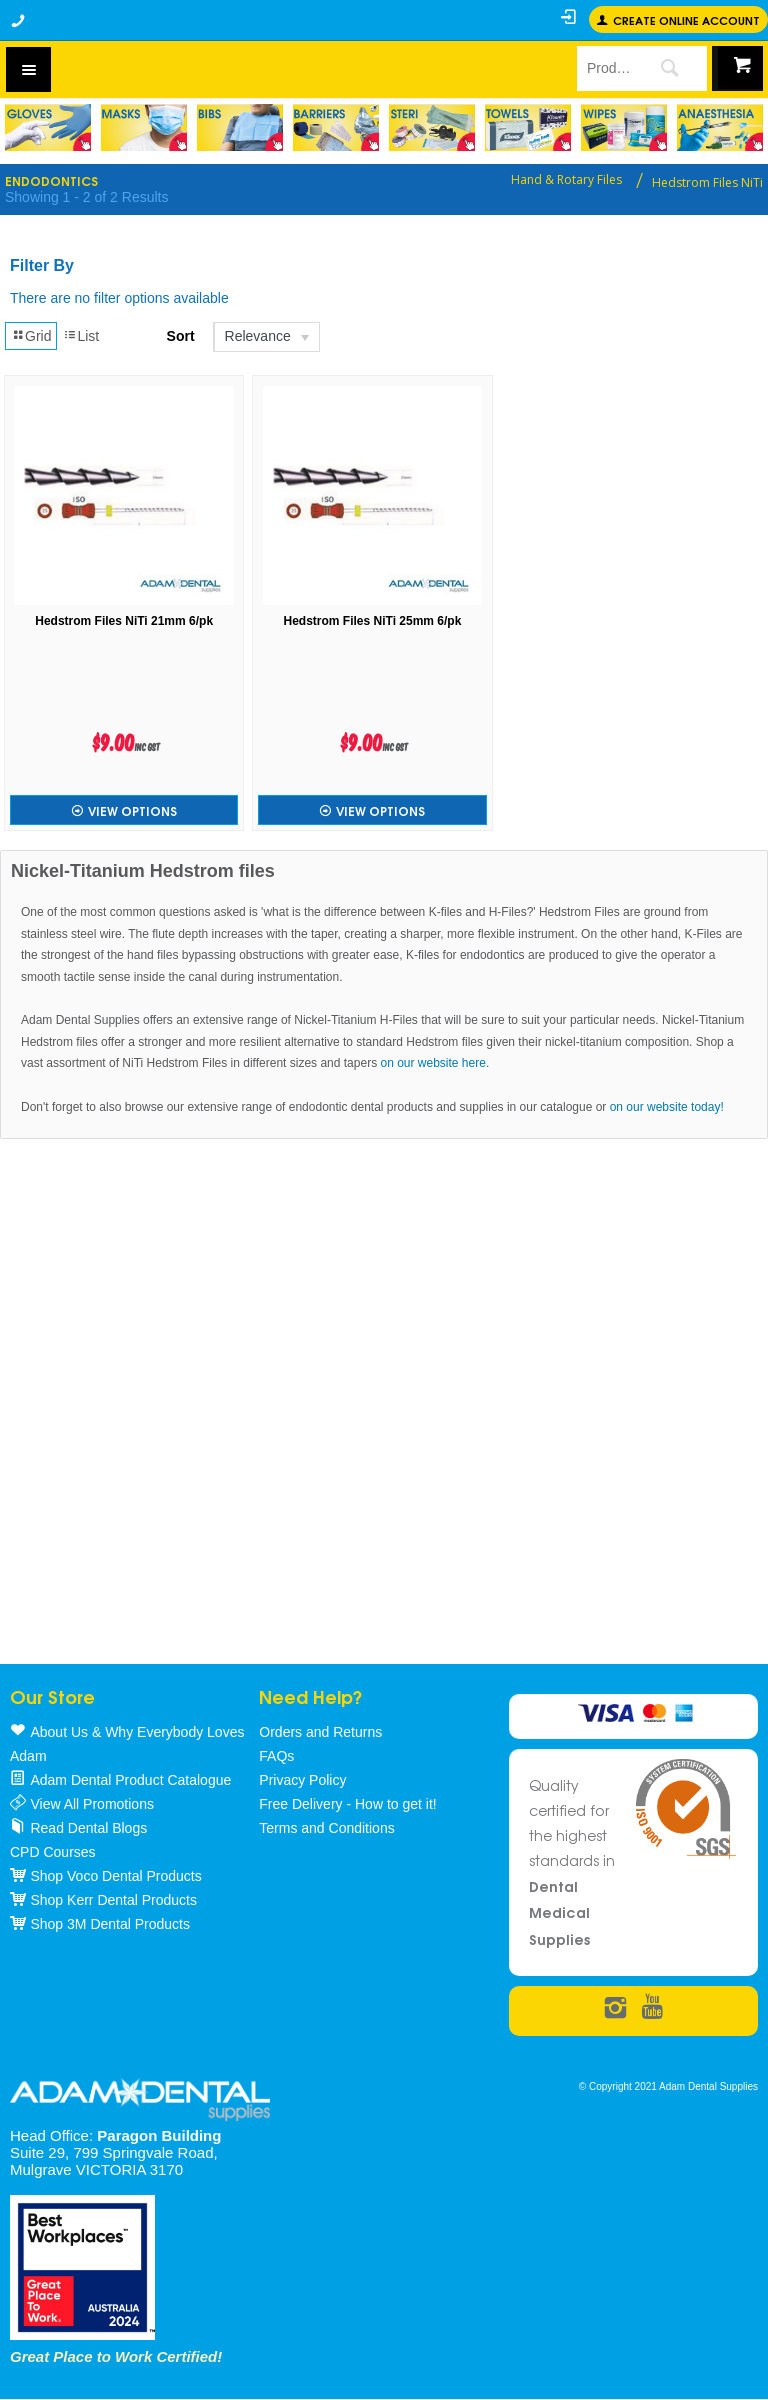  I want to click on Sort, so click(181, 336).